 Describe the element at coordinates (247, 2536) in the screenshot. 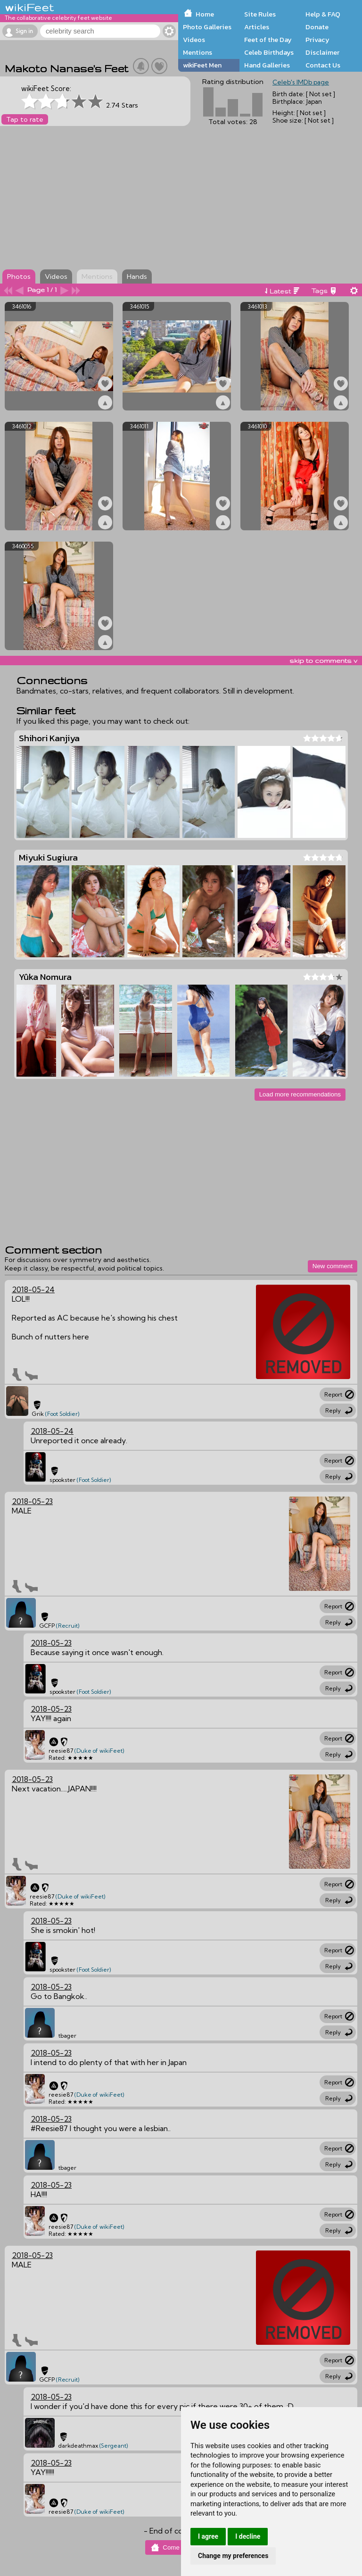

I see `I decline [button]` at that location.